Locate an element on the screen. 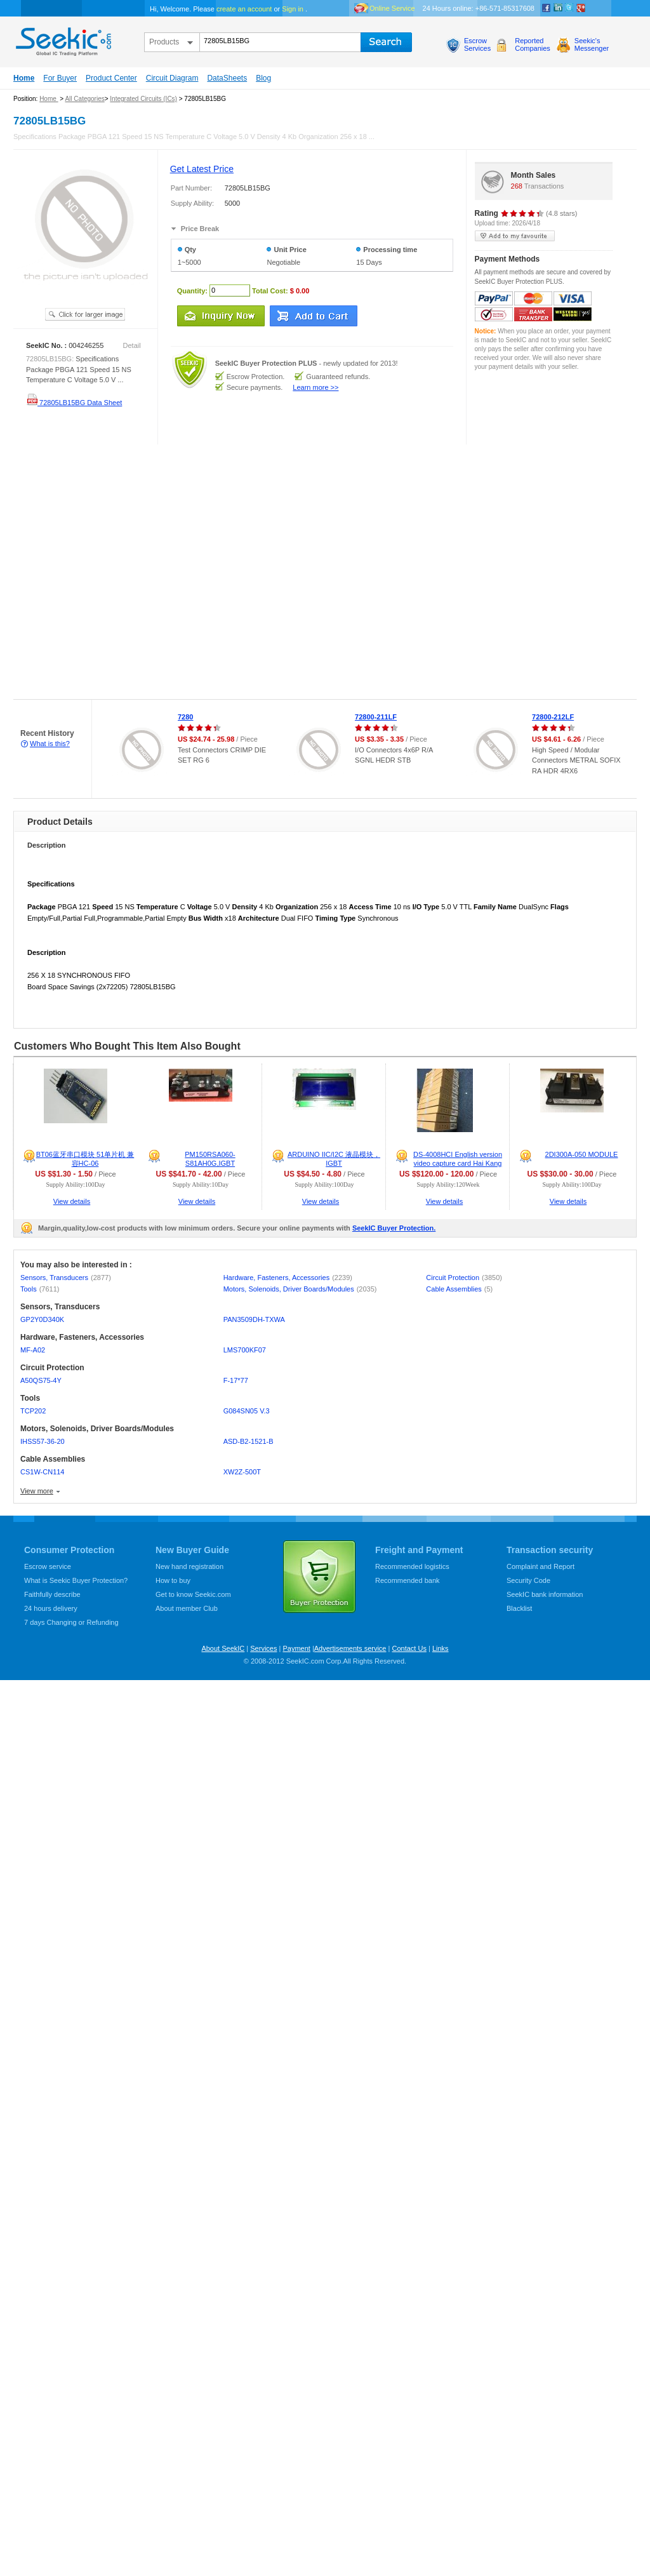 The height and width of the screenshot is (2576, 650). add to my favourite is located at coordinates (515, 235).